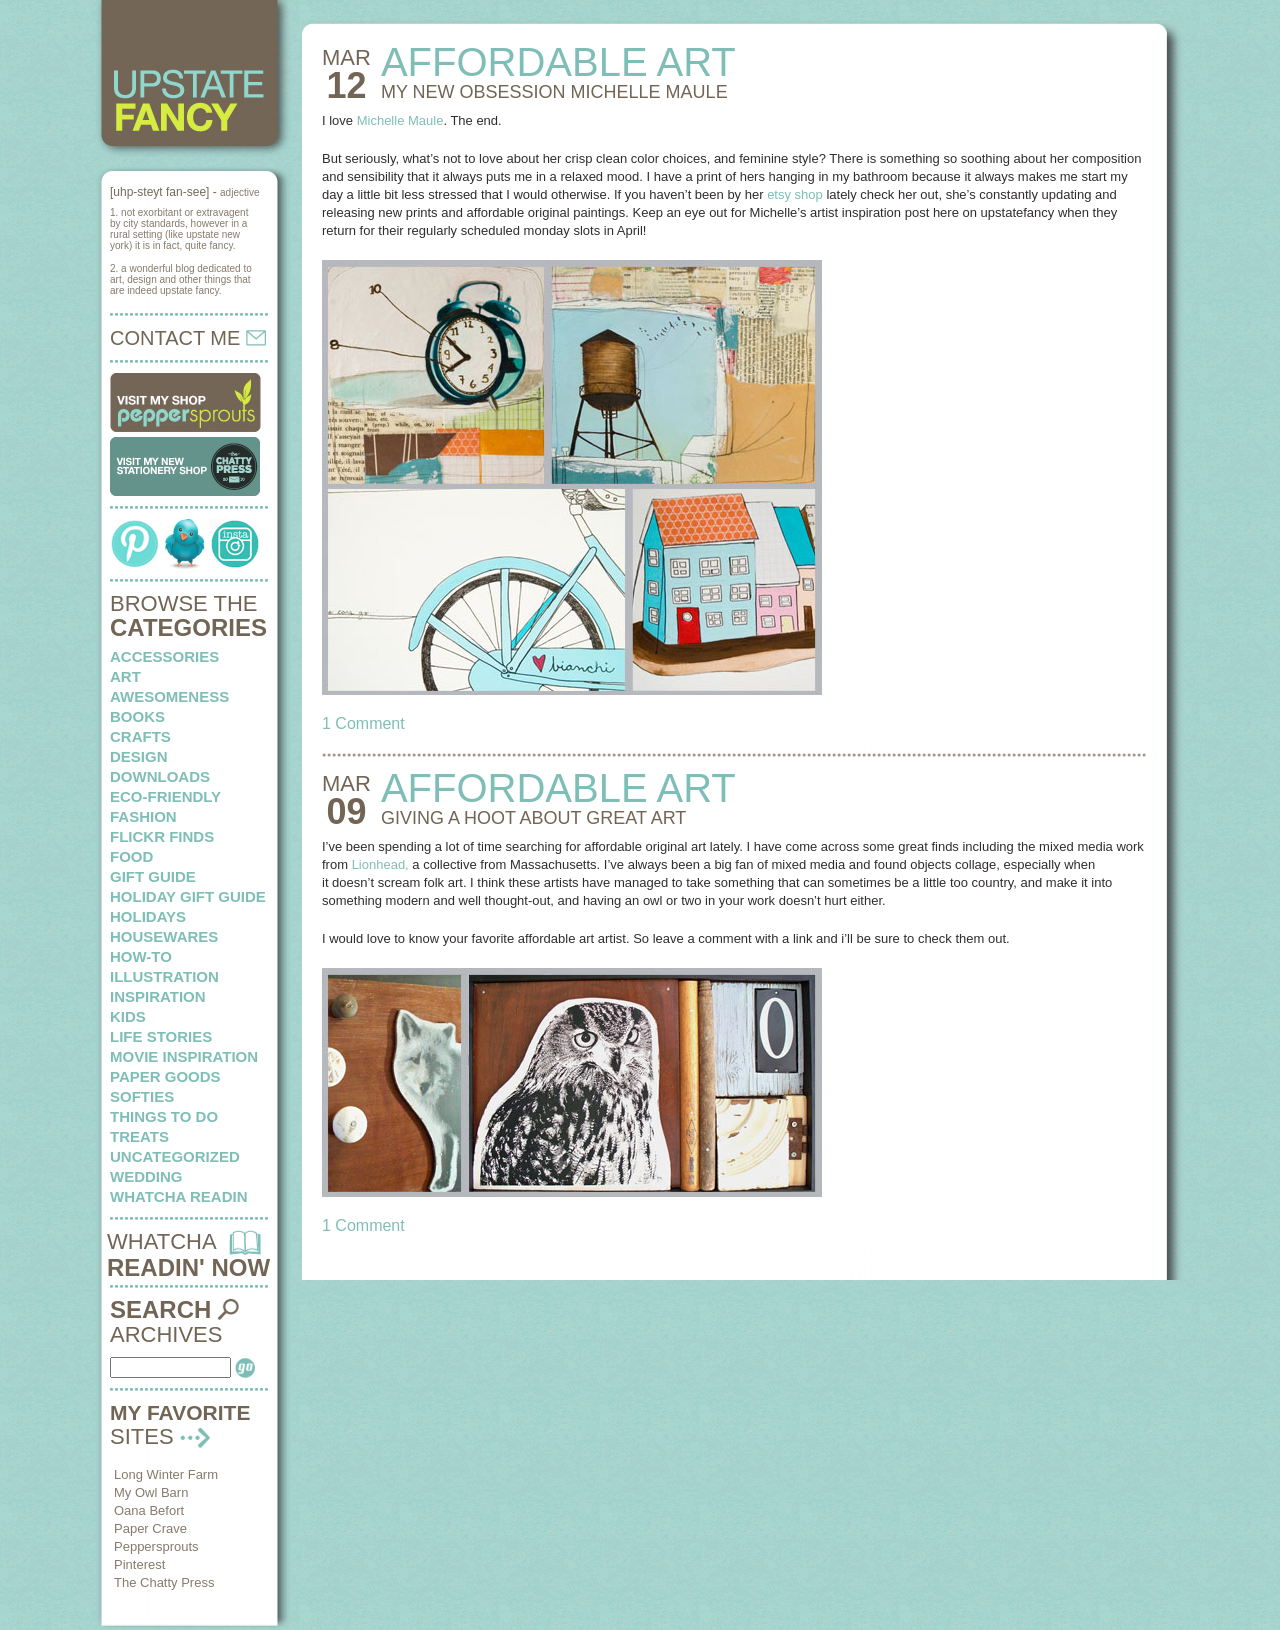 Image resolution: width=1280 pixels, height=1630 pixels. What do you see at coordinates (140, 736) in the screenshot?
I see `crafts` at bounding box center [140, 736].